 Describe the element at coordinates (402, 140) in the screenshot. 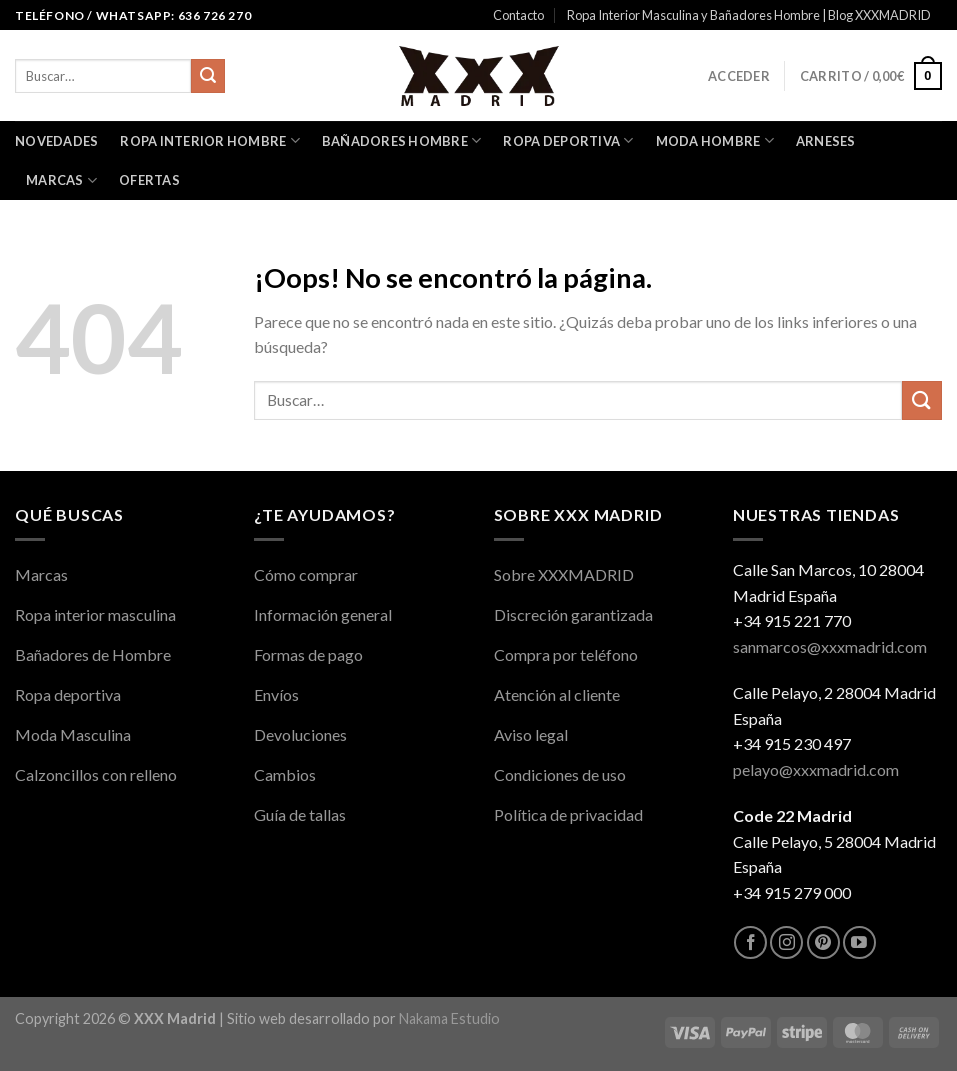

I see `Bañadores Hombre` at that location.